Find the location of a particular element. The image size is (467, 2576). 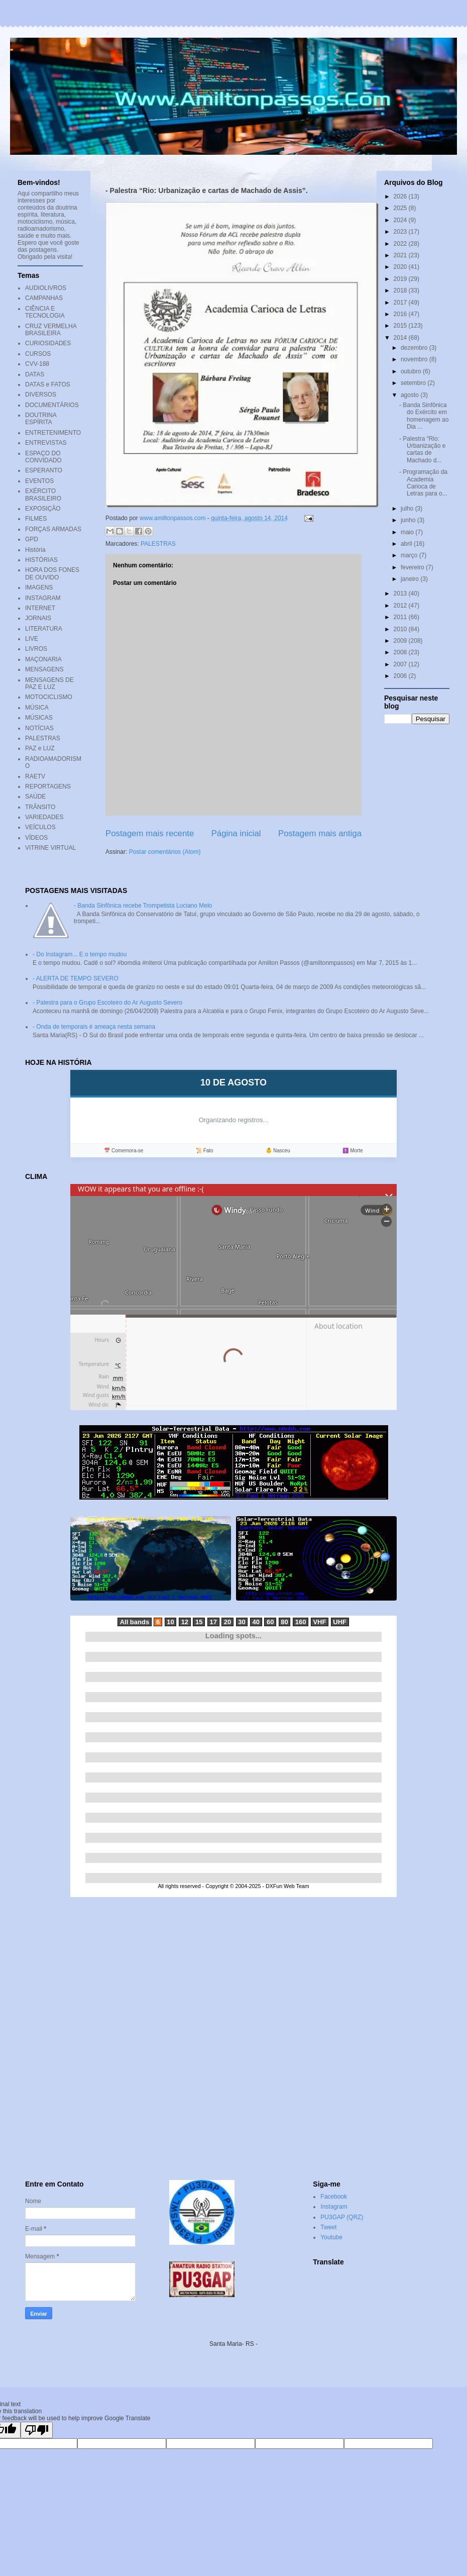

2016 is located at coordinates (401, 314).